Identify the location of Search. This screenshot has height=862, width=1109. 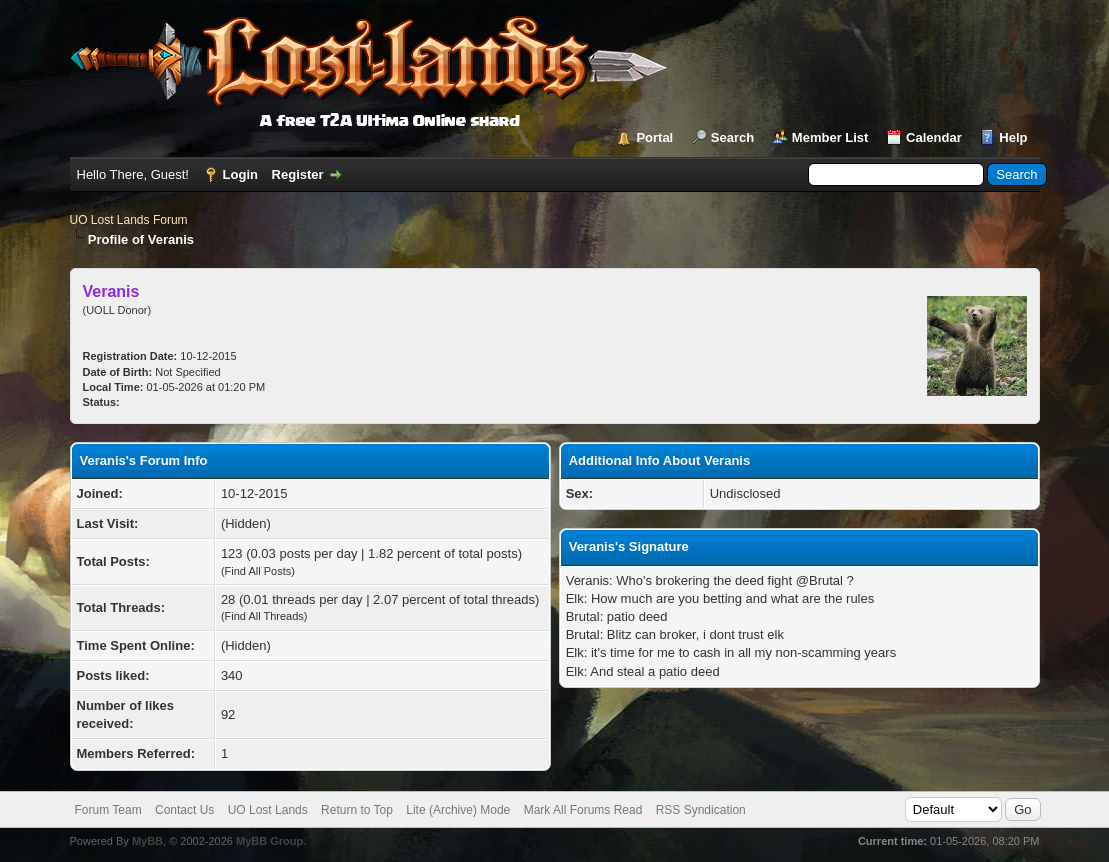
(732, 137).